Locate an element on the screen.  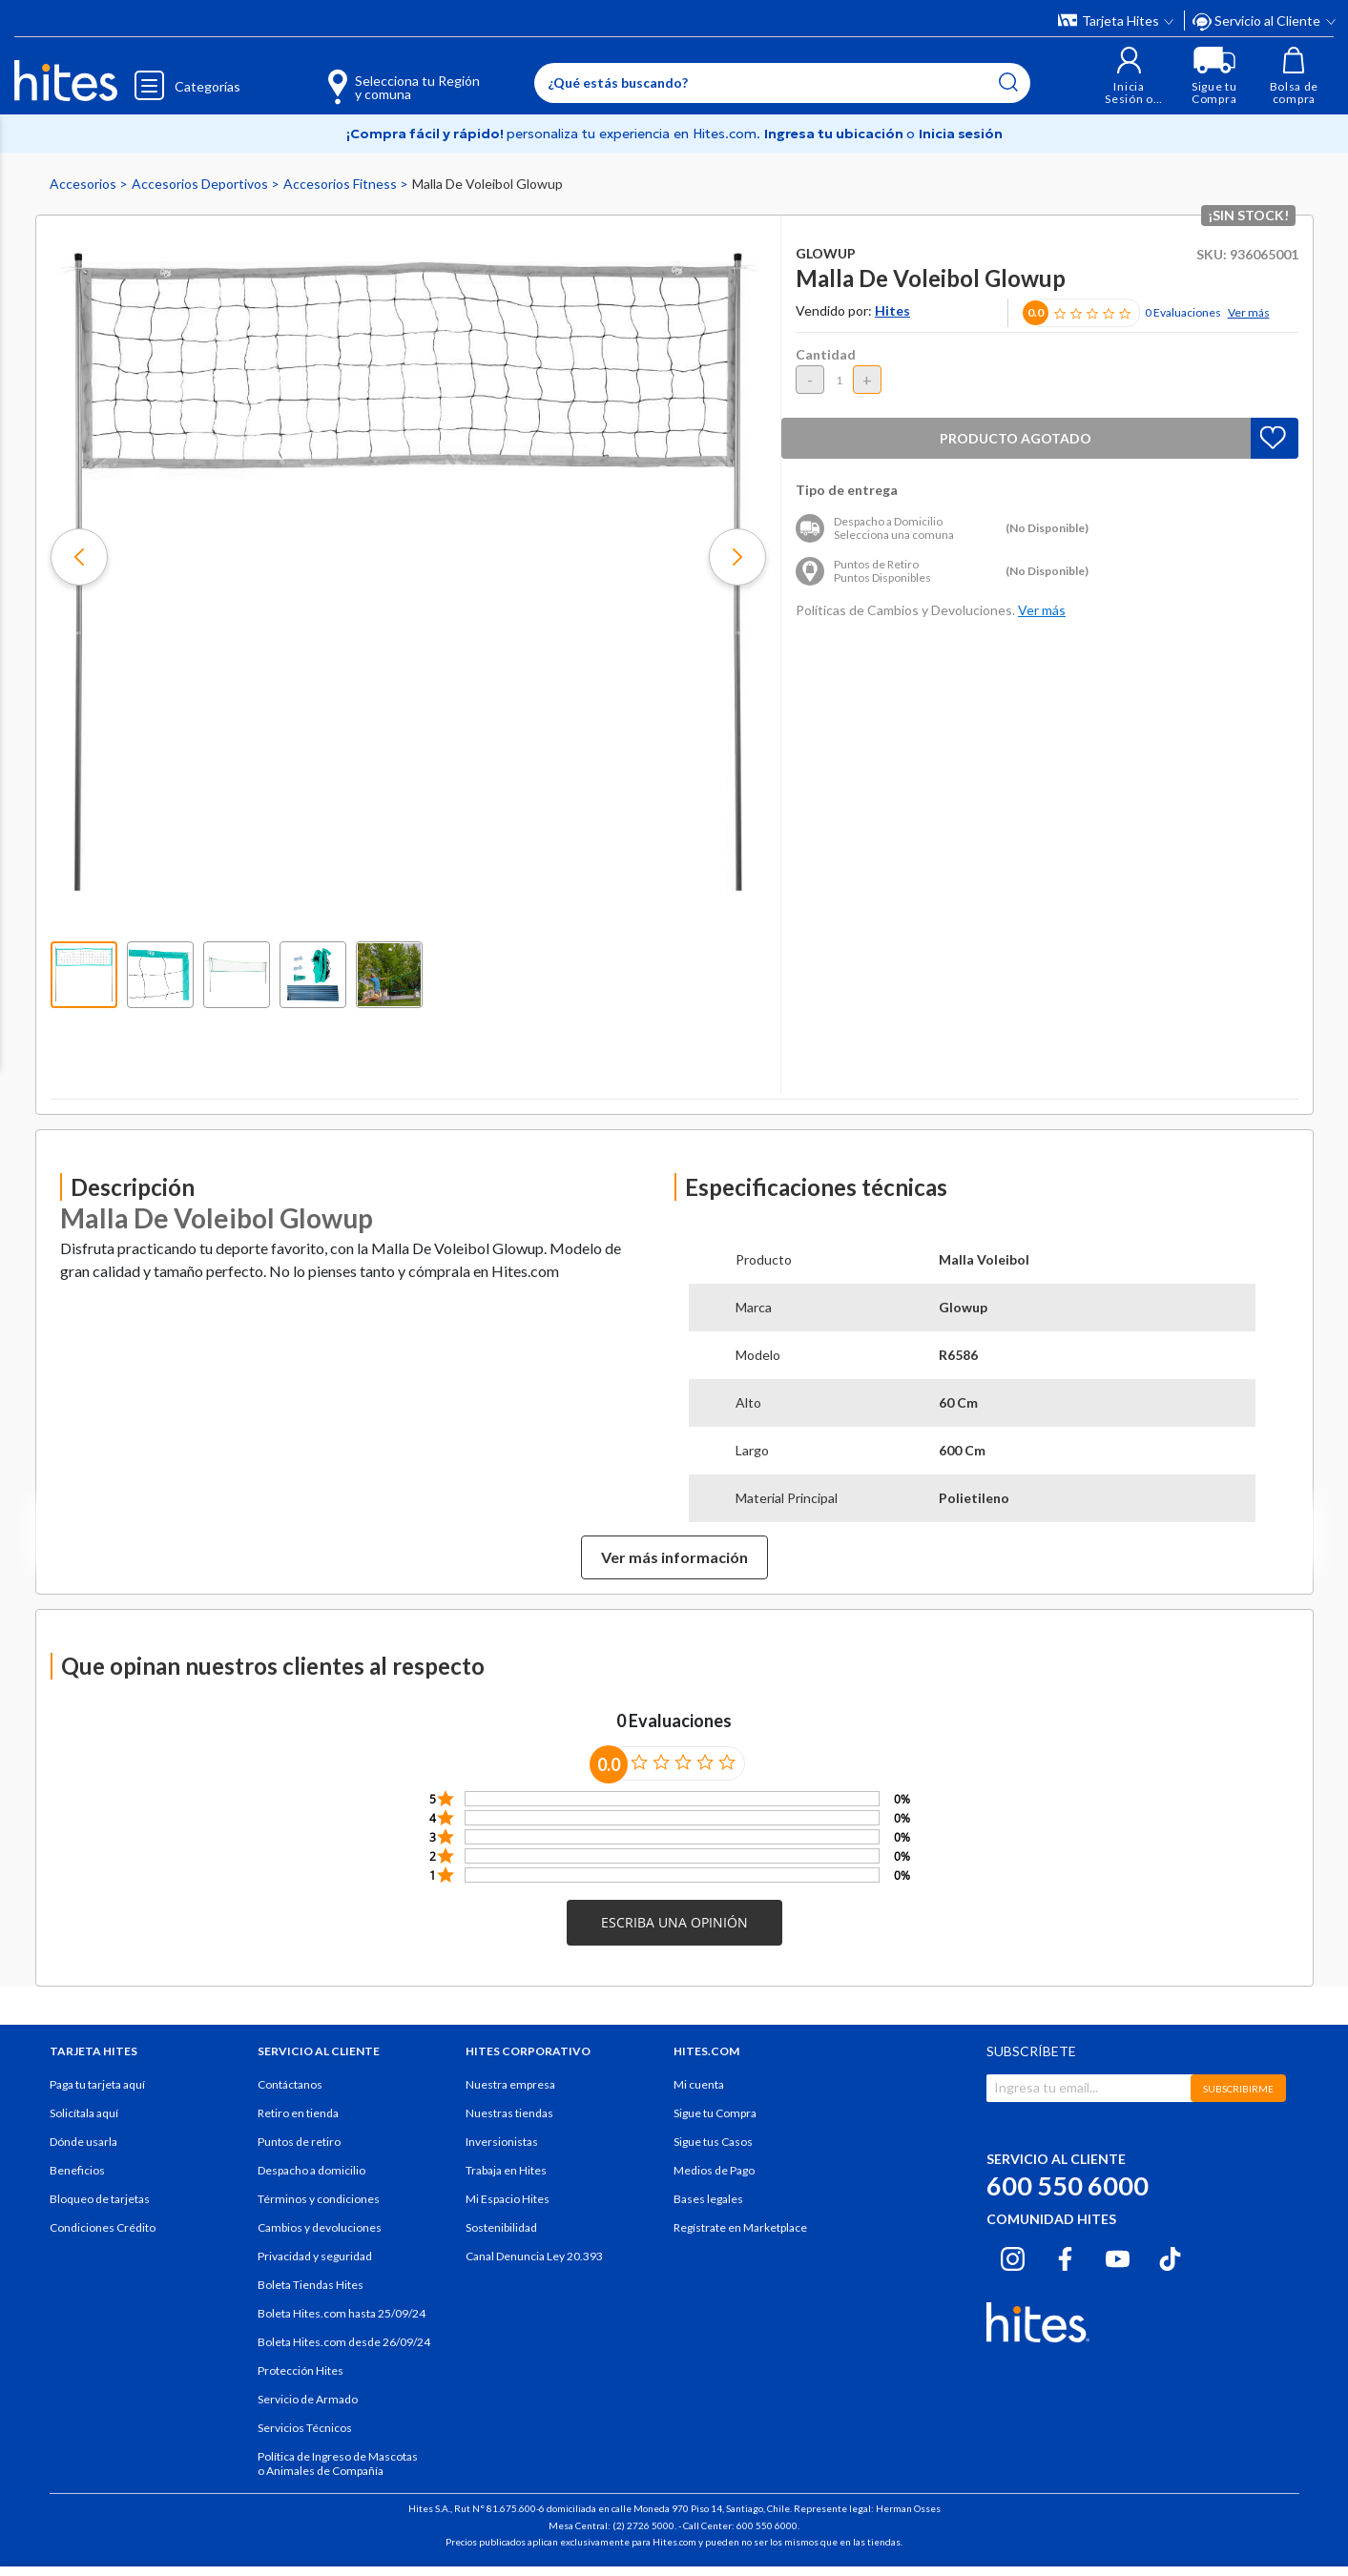
Despacho a domicilio is located at coordinates (311, 2170).